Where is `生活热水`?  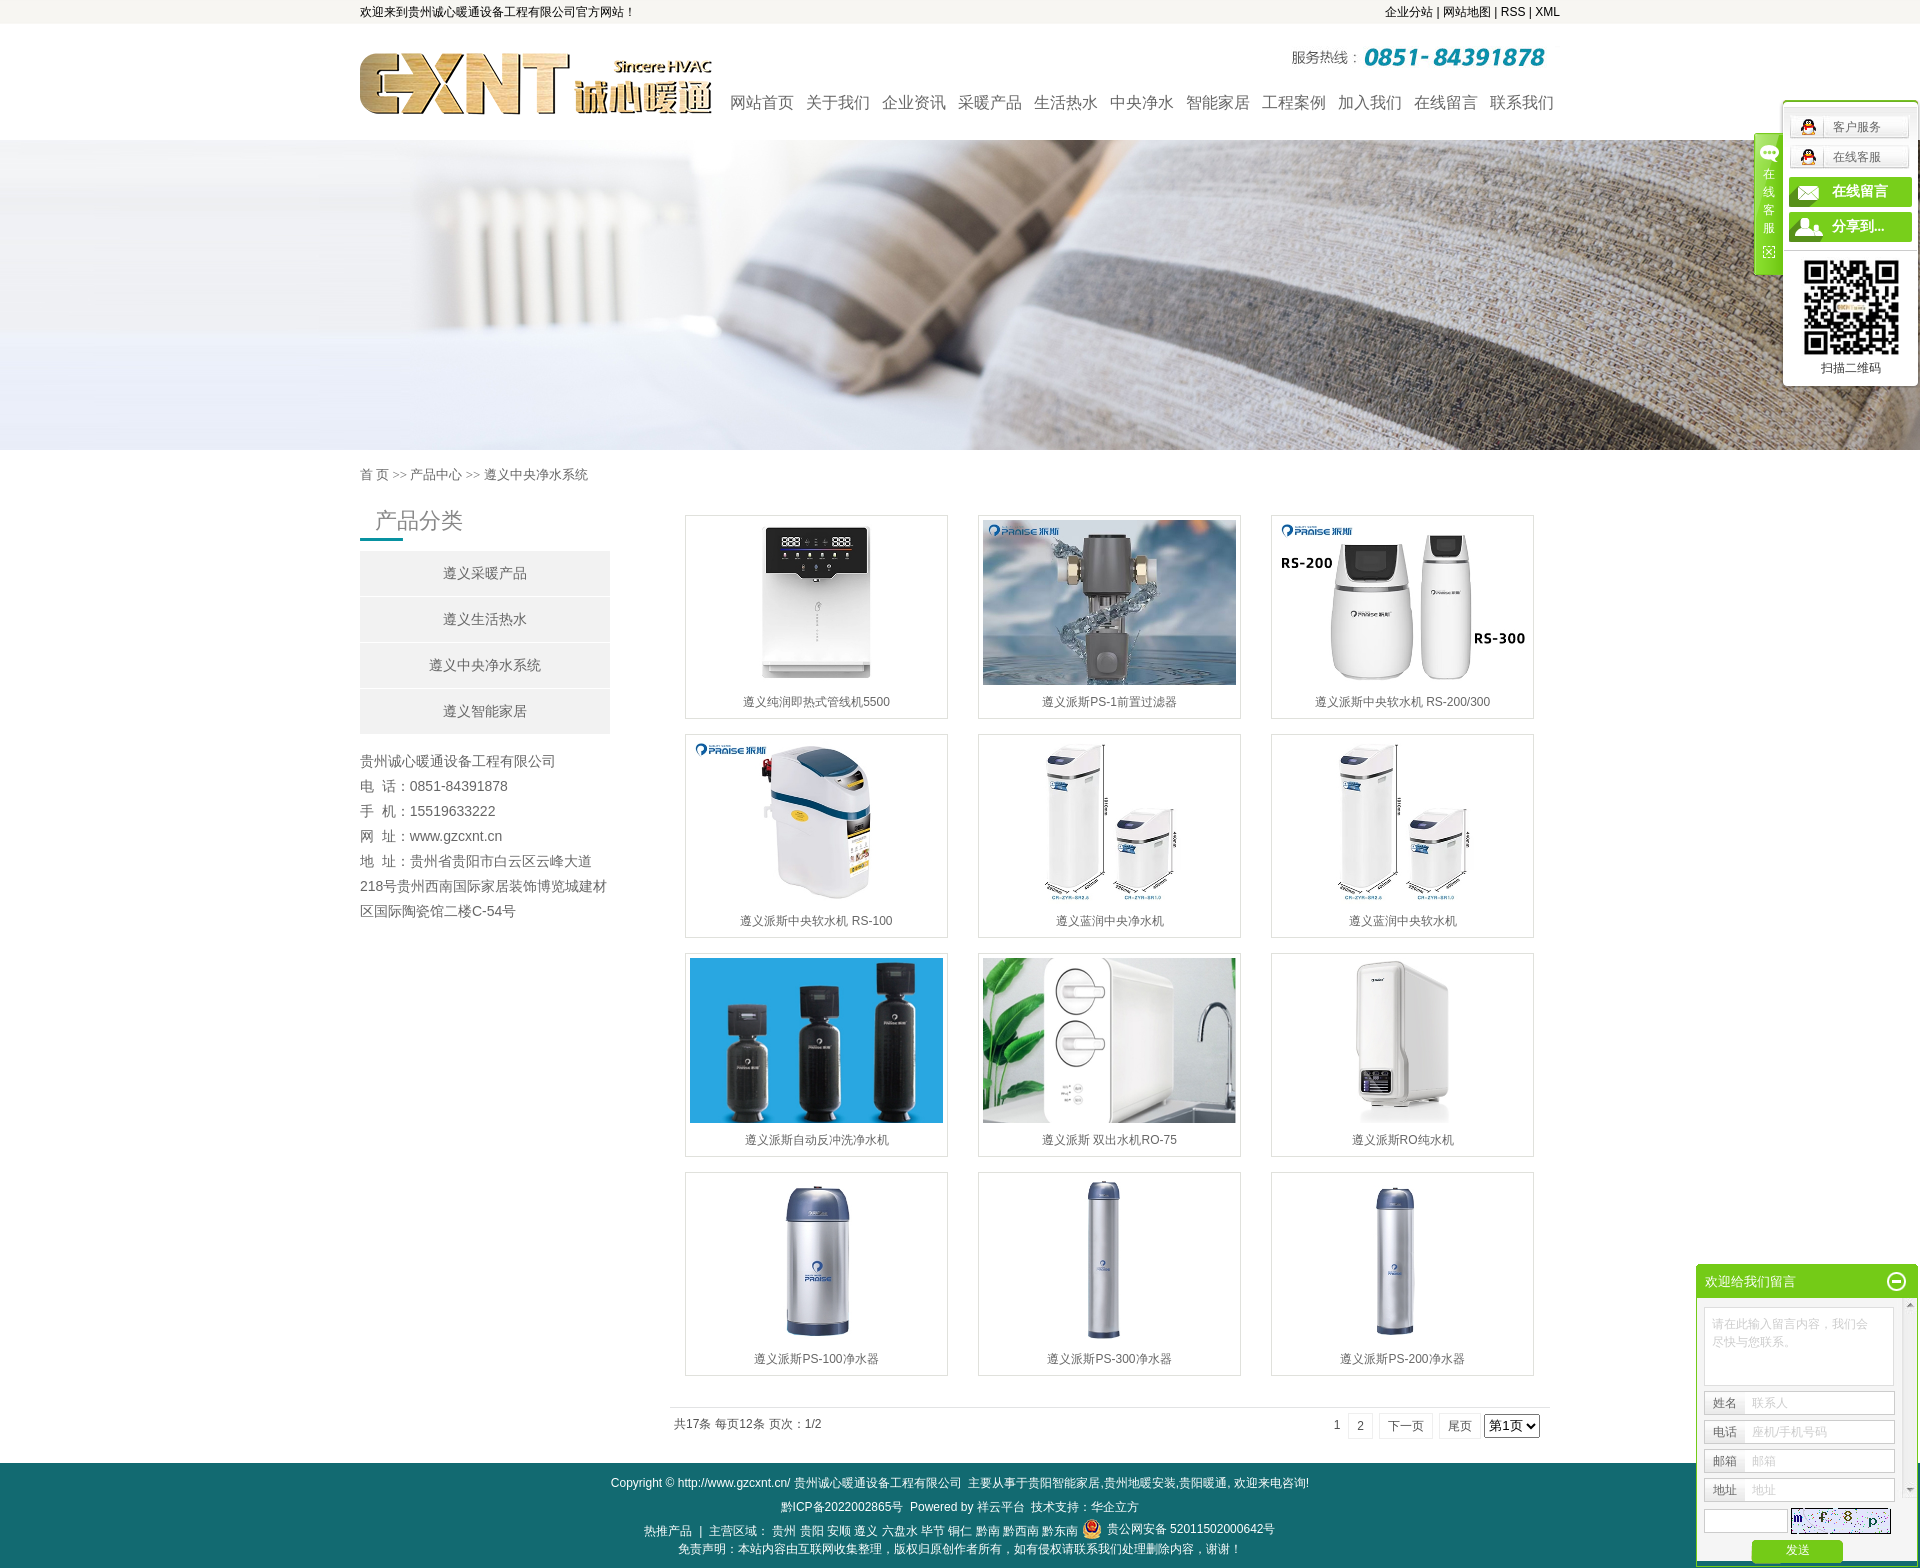
生活热水 is located at coordinates (1066, 102).